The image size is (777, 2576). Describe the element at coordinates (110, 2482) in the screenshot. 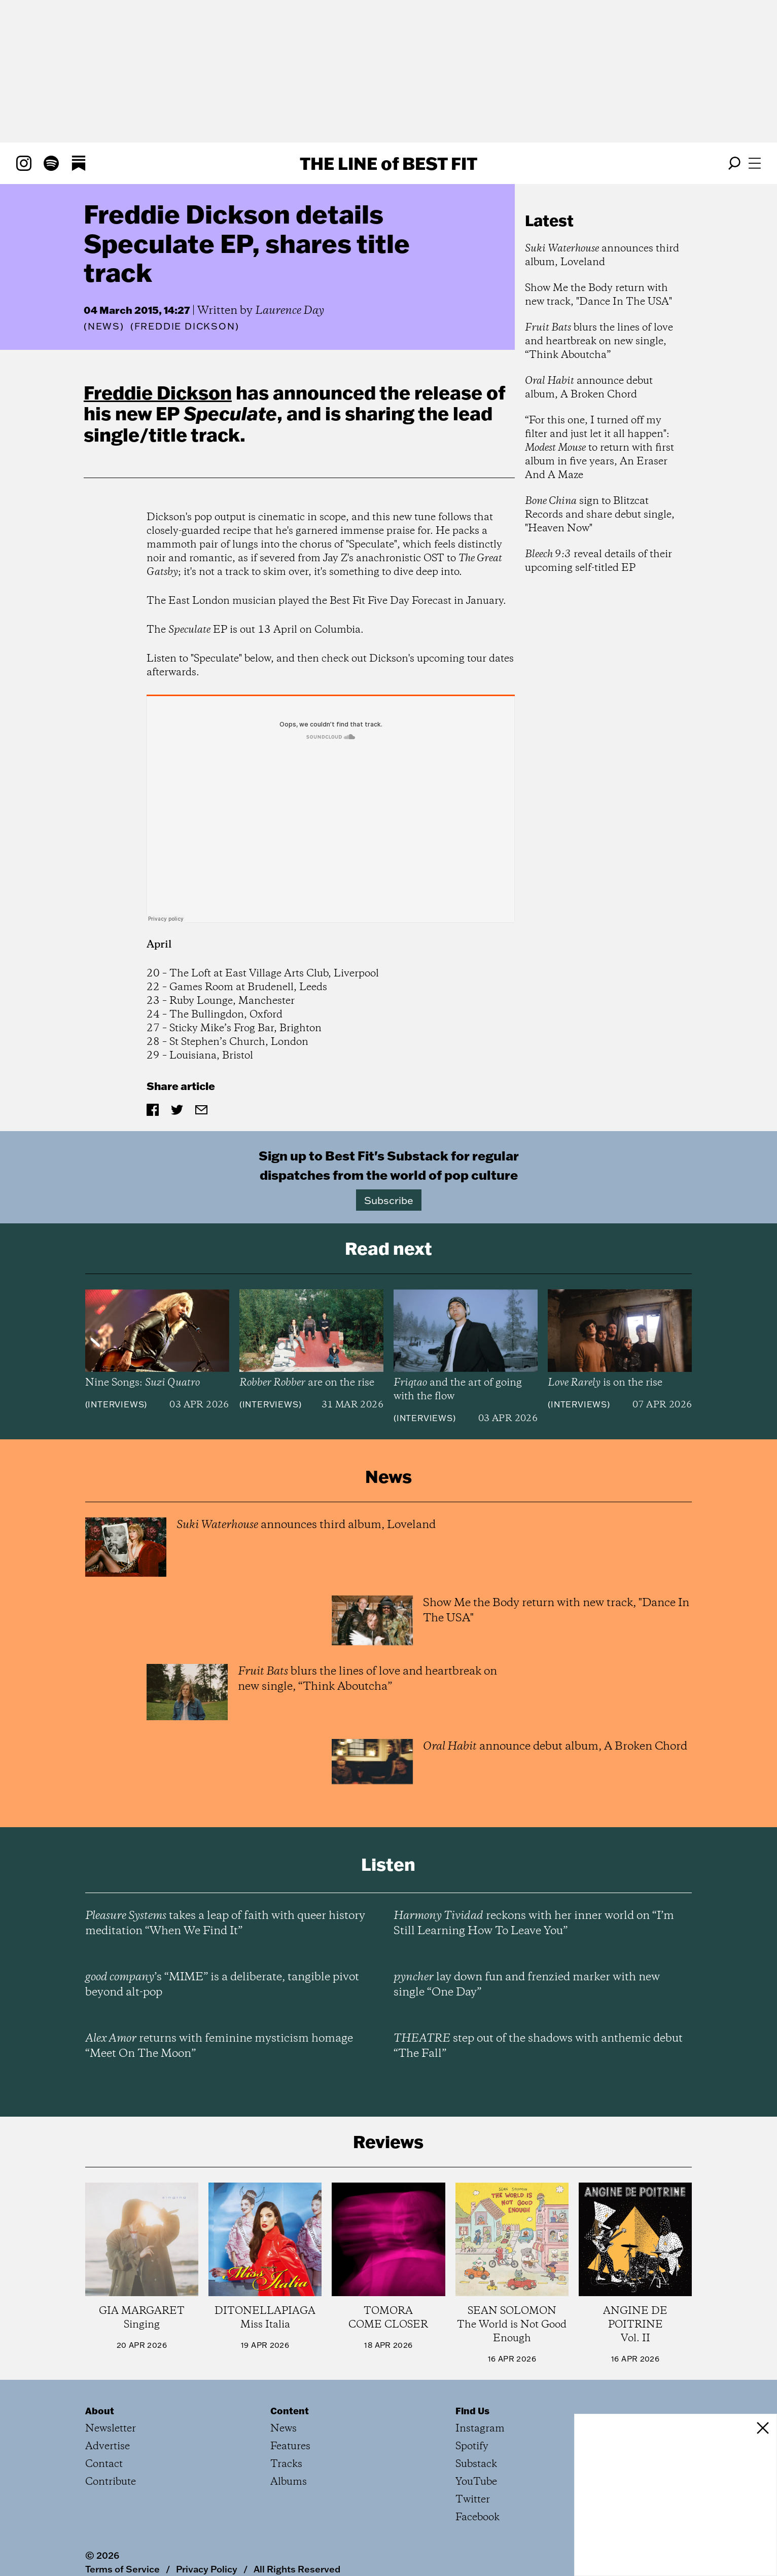

I see `Contribute` at that location.